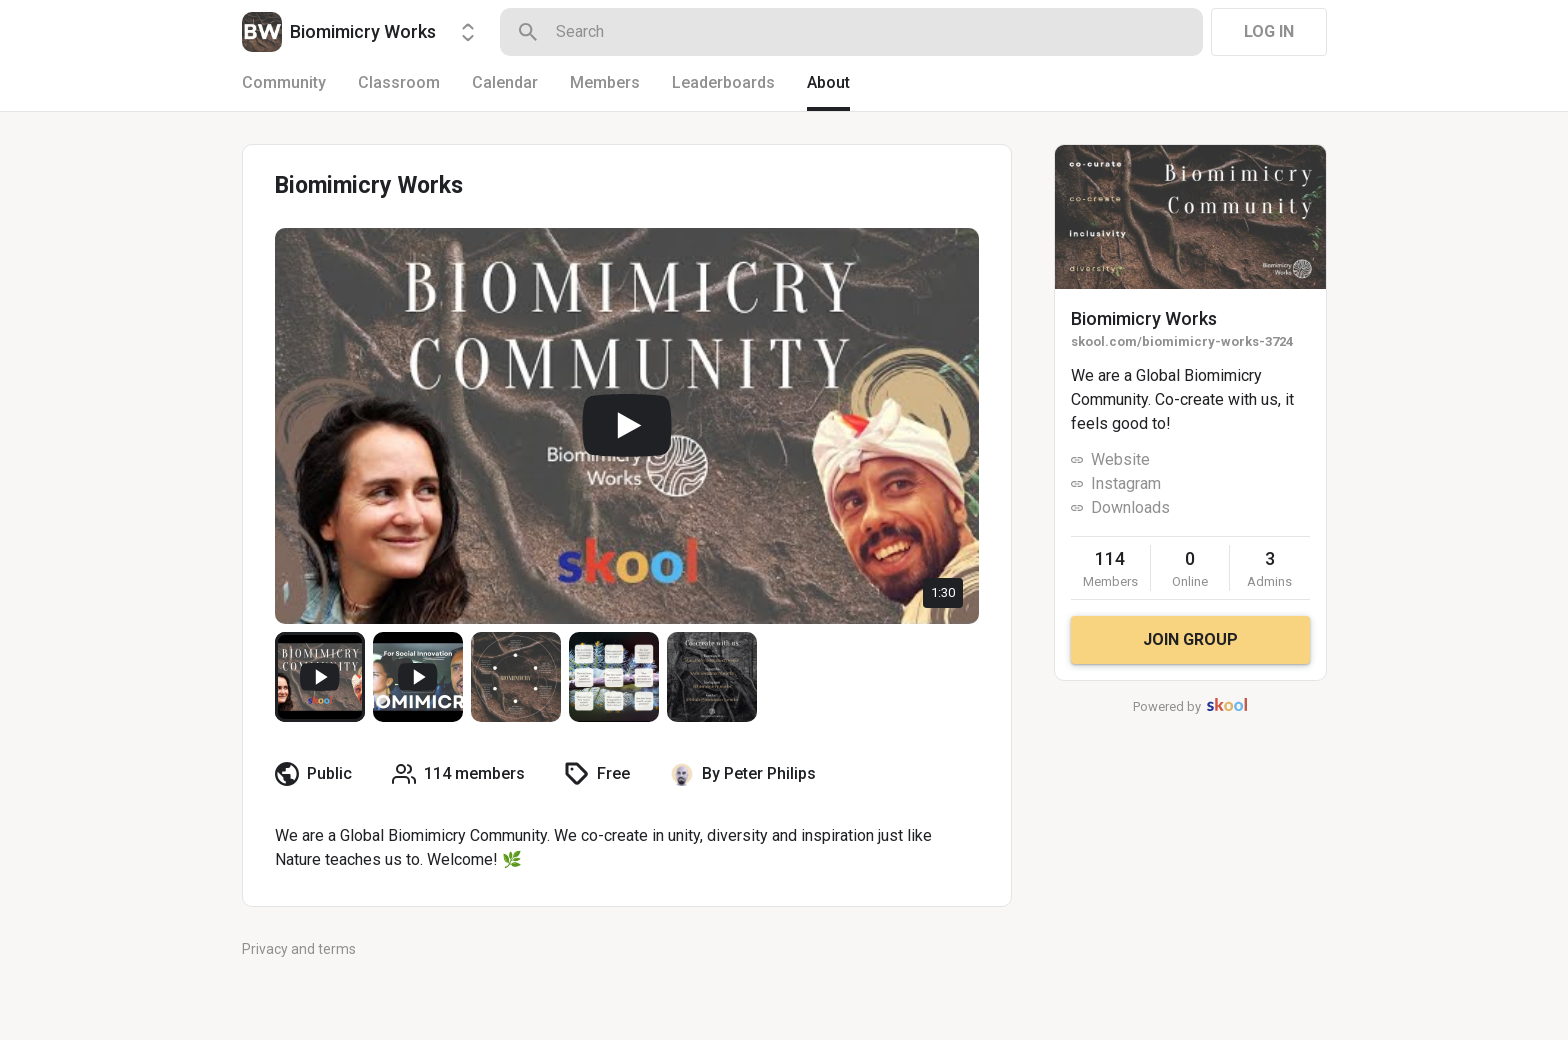 This screenshot has width=1568, height=1040. What do you see at coordinates (1126, 483) in the screenshot?
I see `Instagram` at bounding box center [1126, 483].